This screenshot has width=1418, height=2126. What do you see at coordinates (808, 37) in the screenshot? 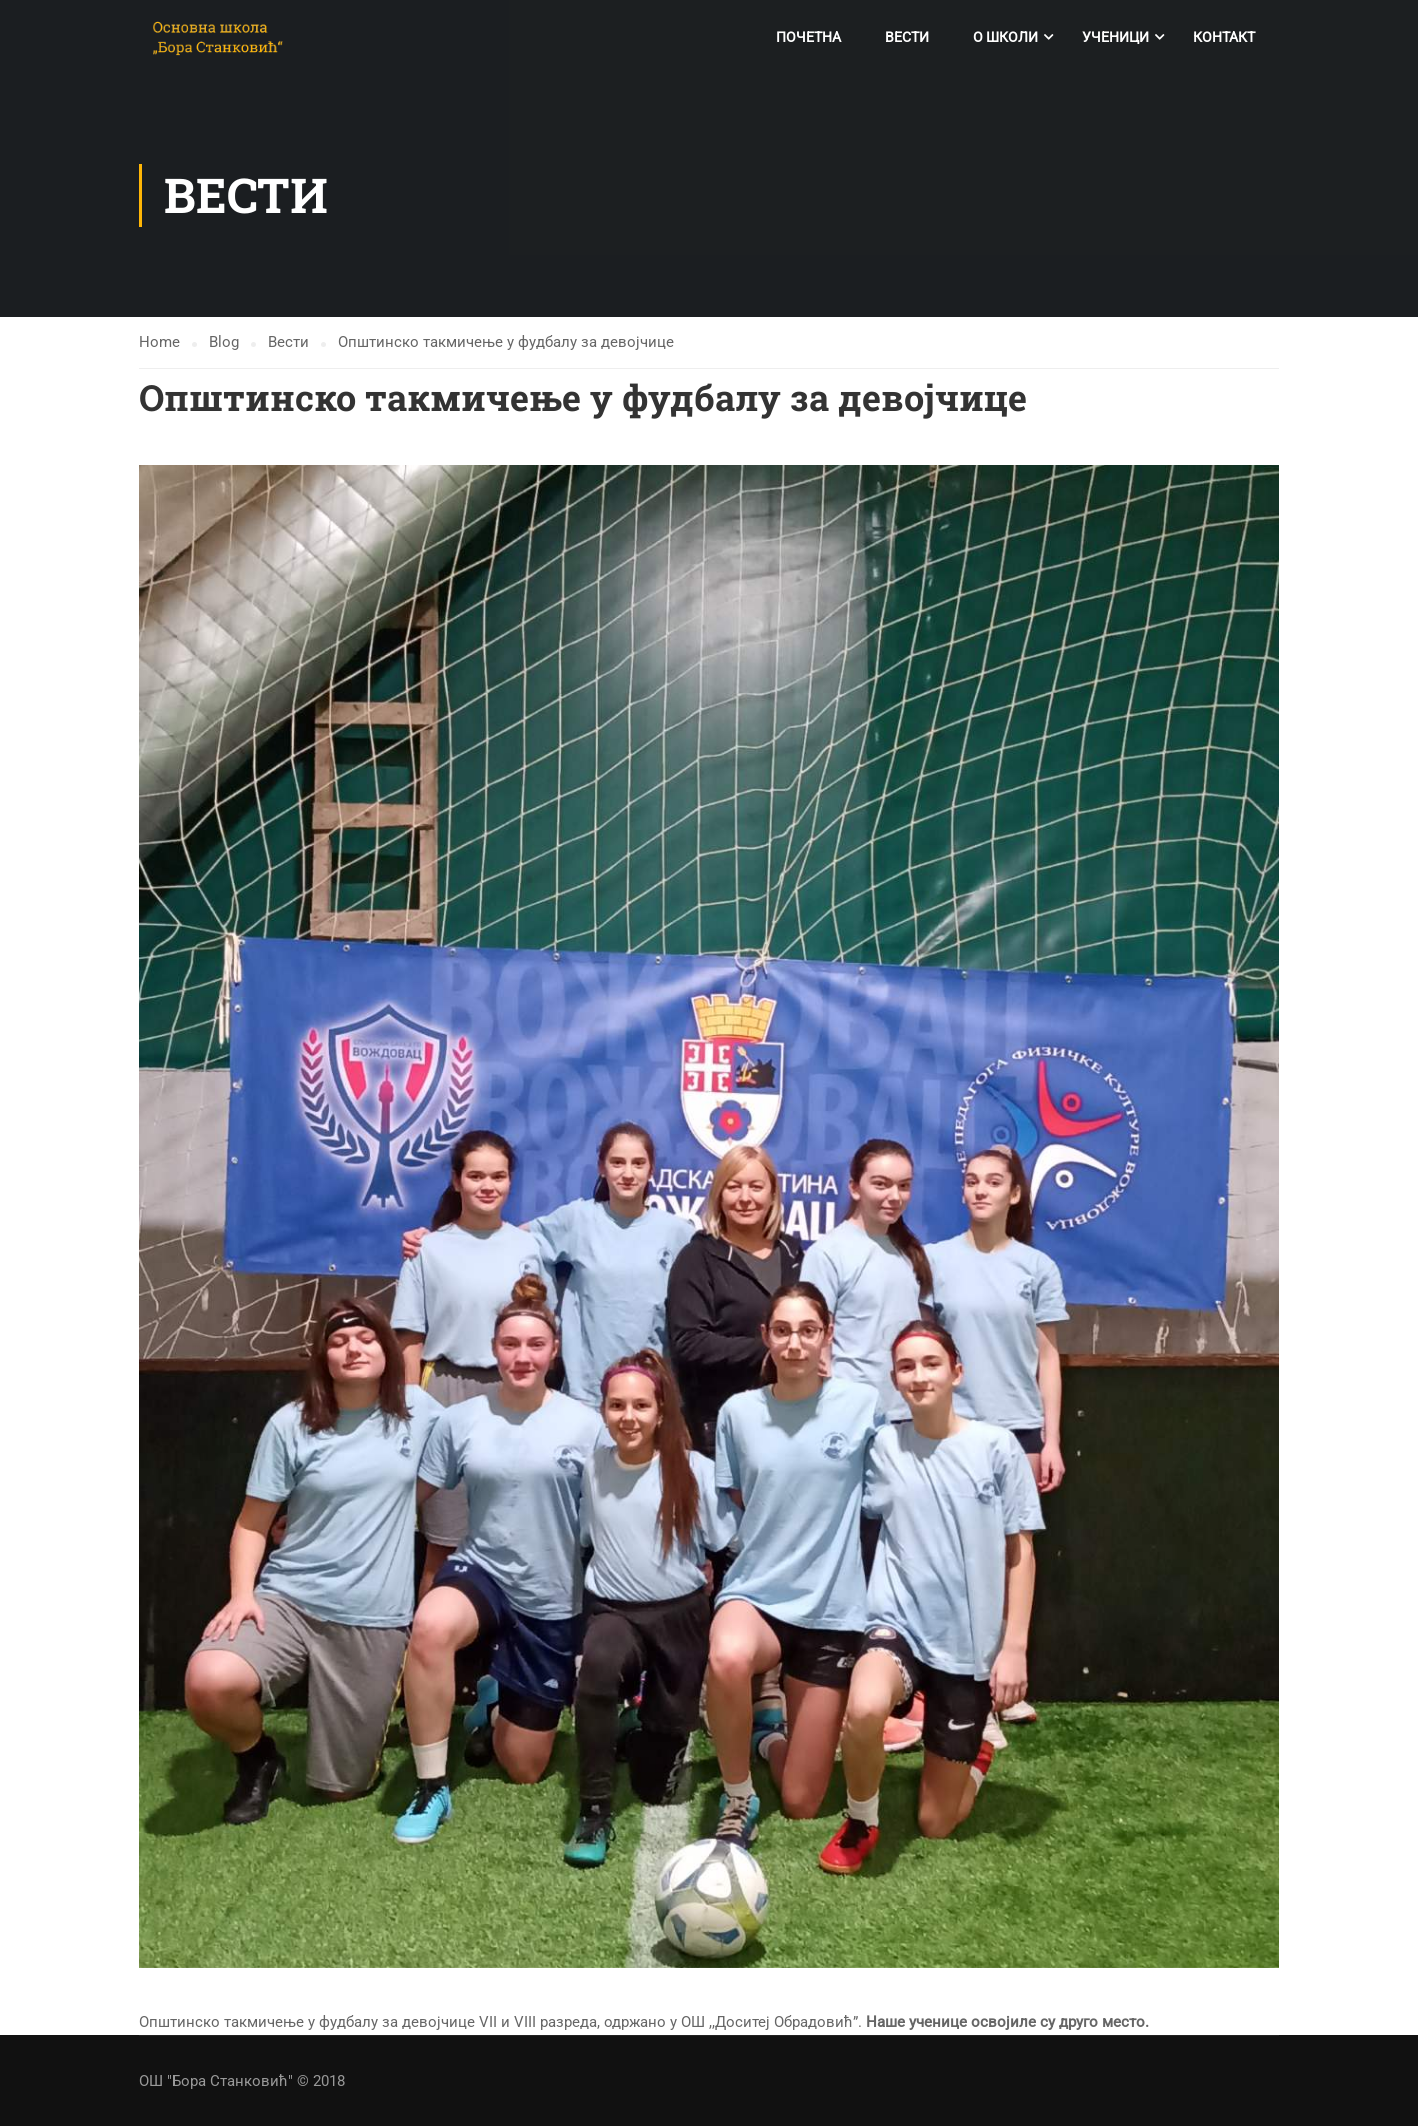
I see `Почетна` at bounding box center [808, 37].